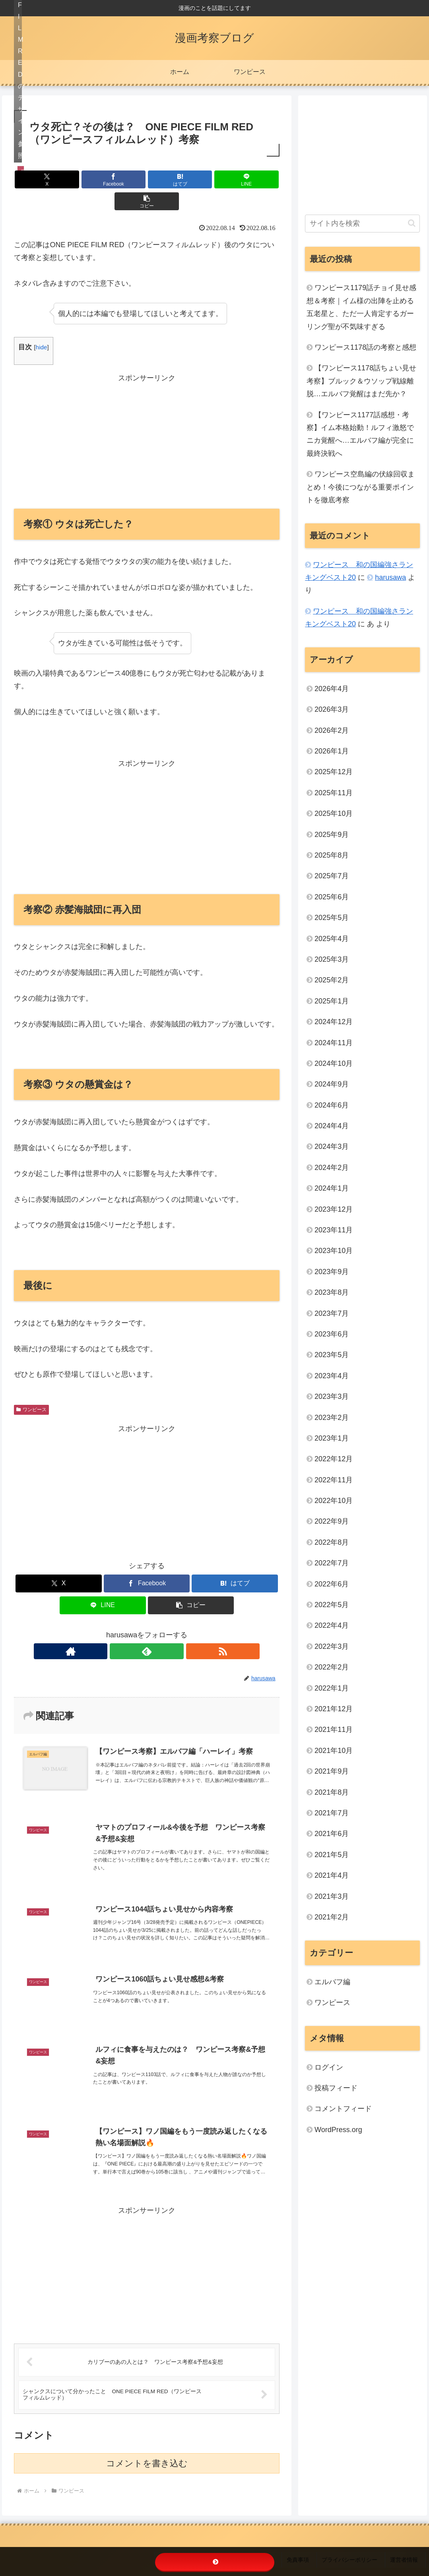 The image size is (429, 2576). What do you see at coordinates (31, 1388) in the screenshot?
I see `ワンピース` at bounding box center [31, 1388].